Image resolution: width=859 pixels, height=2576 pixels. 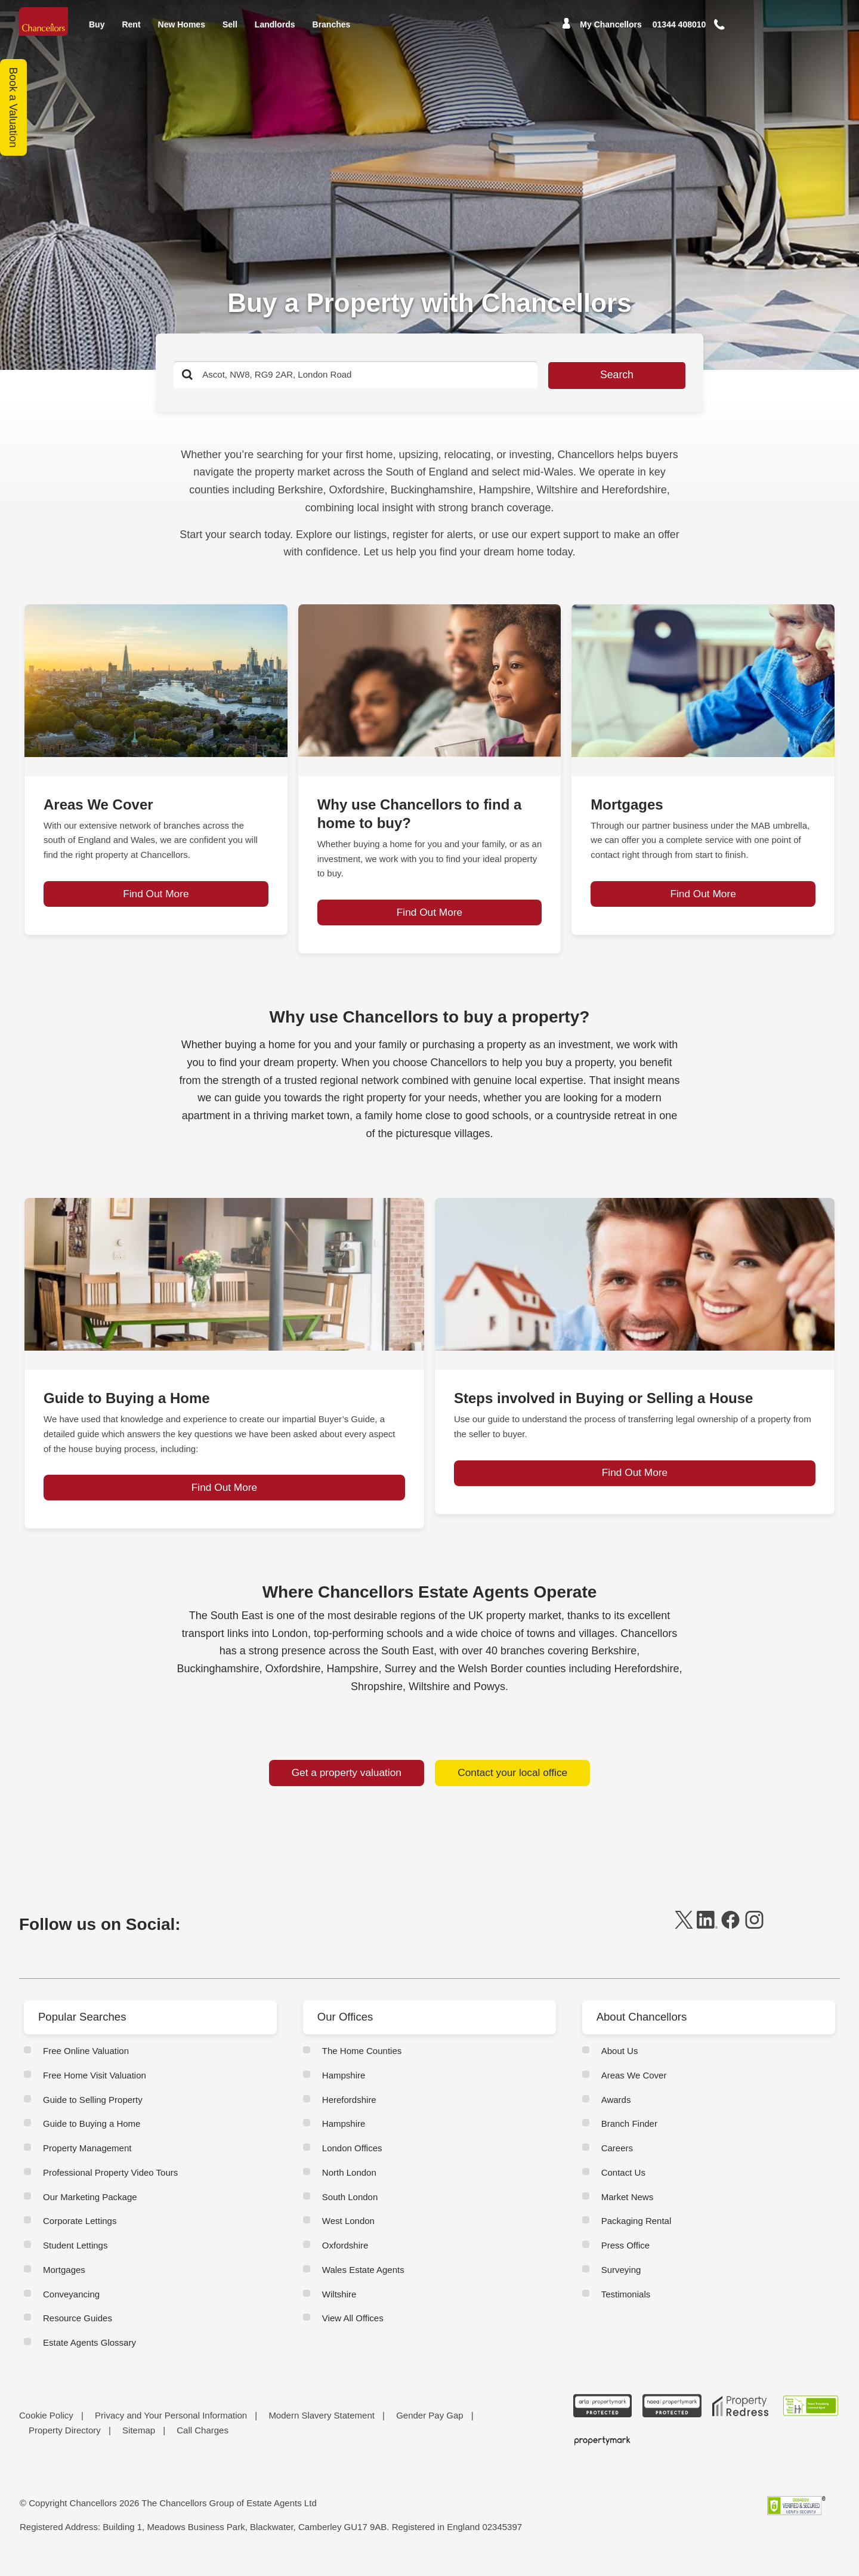 What do you see at coordinates (626, 2308) in the screenshot?
I see `Testimonials` at bounding box center [626, 2308].